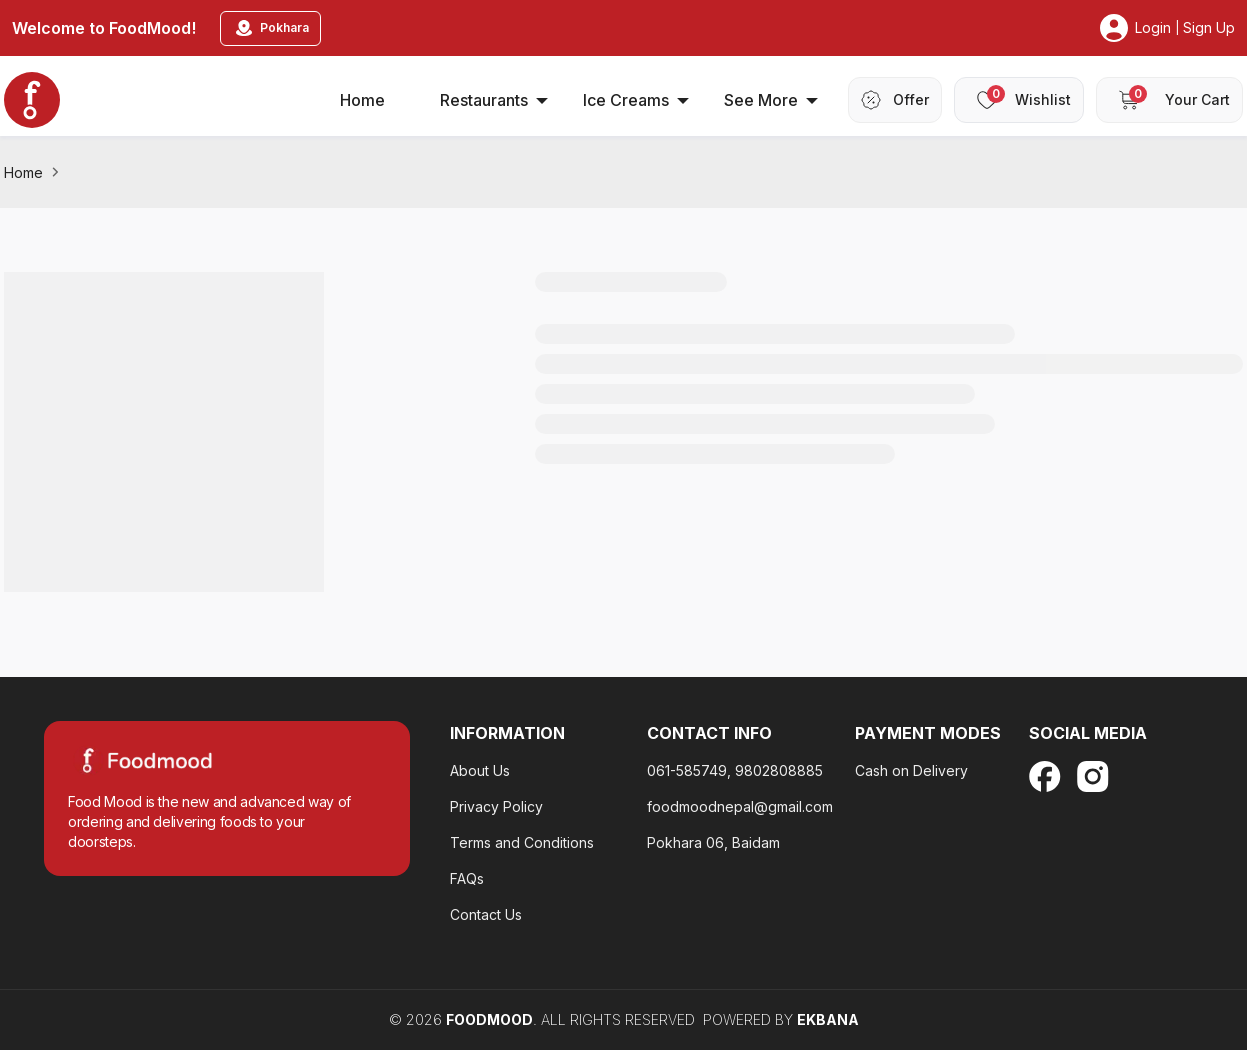 The width and height of the screenshot is (1247, 1050). I want to click on Sign Up, so click(1209, 27).